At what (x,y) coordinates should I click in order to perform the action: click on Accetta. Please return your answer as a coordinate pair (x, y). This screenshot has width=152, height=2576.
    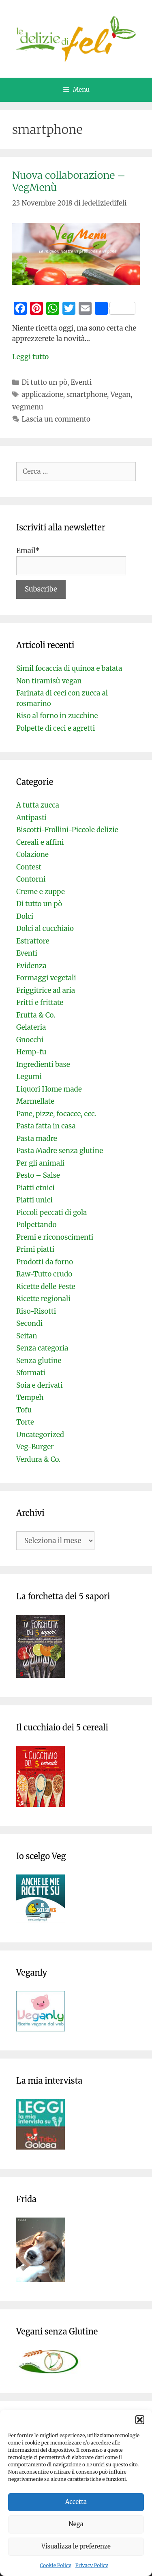
    Looking at the image, I should click on (76, 2502).